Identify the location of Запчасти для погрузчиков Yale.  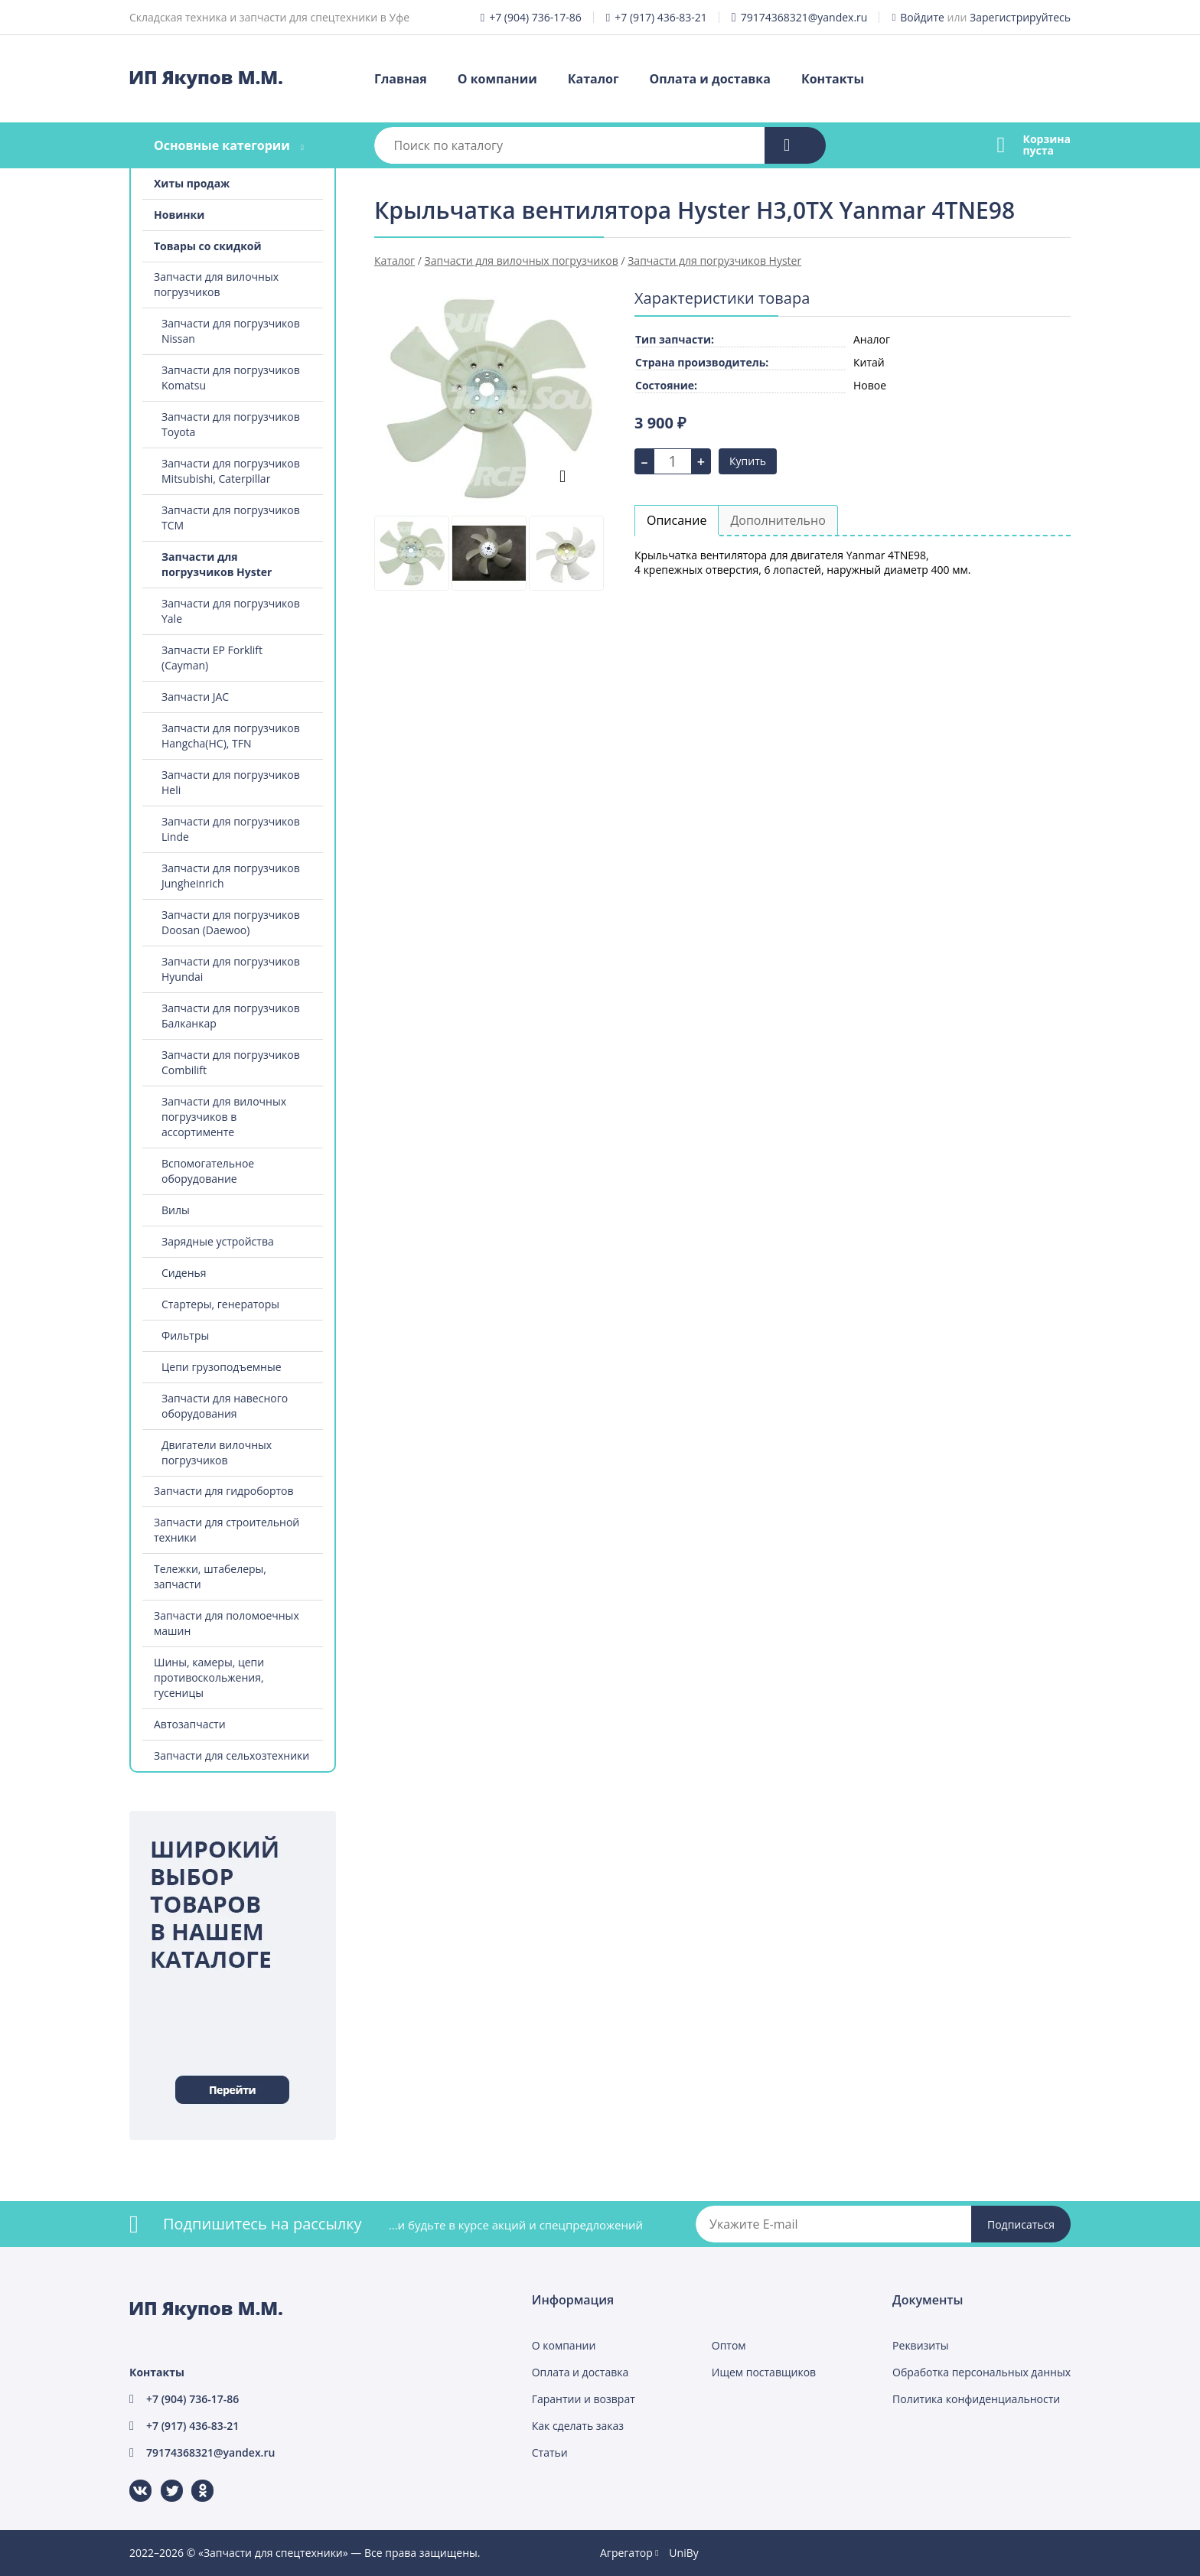
(230, 611).